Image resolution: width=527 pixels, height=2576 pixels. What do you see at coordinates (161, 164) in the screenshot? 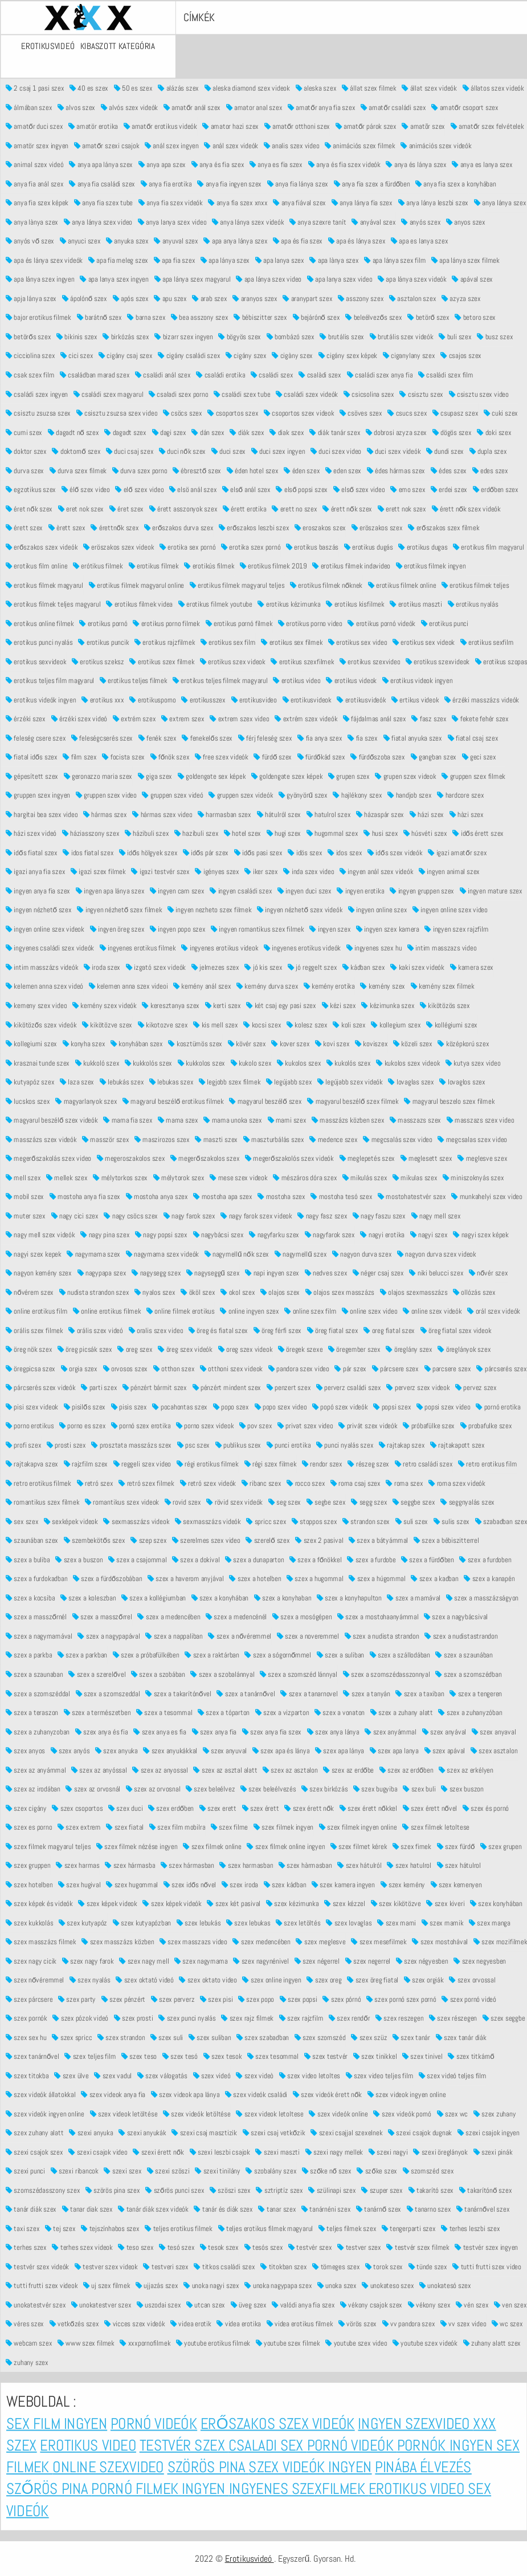
I see `anya apa szex` at bounding box center [161, 164].